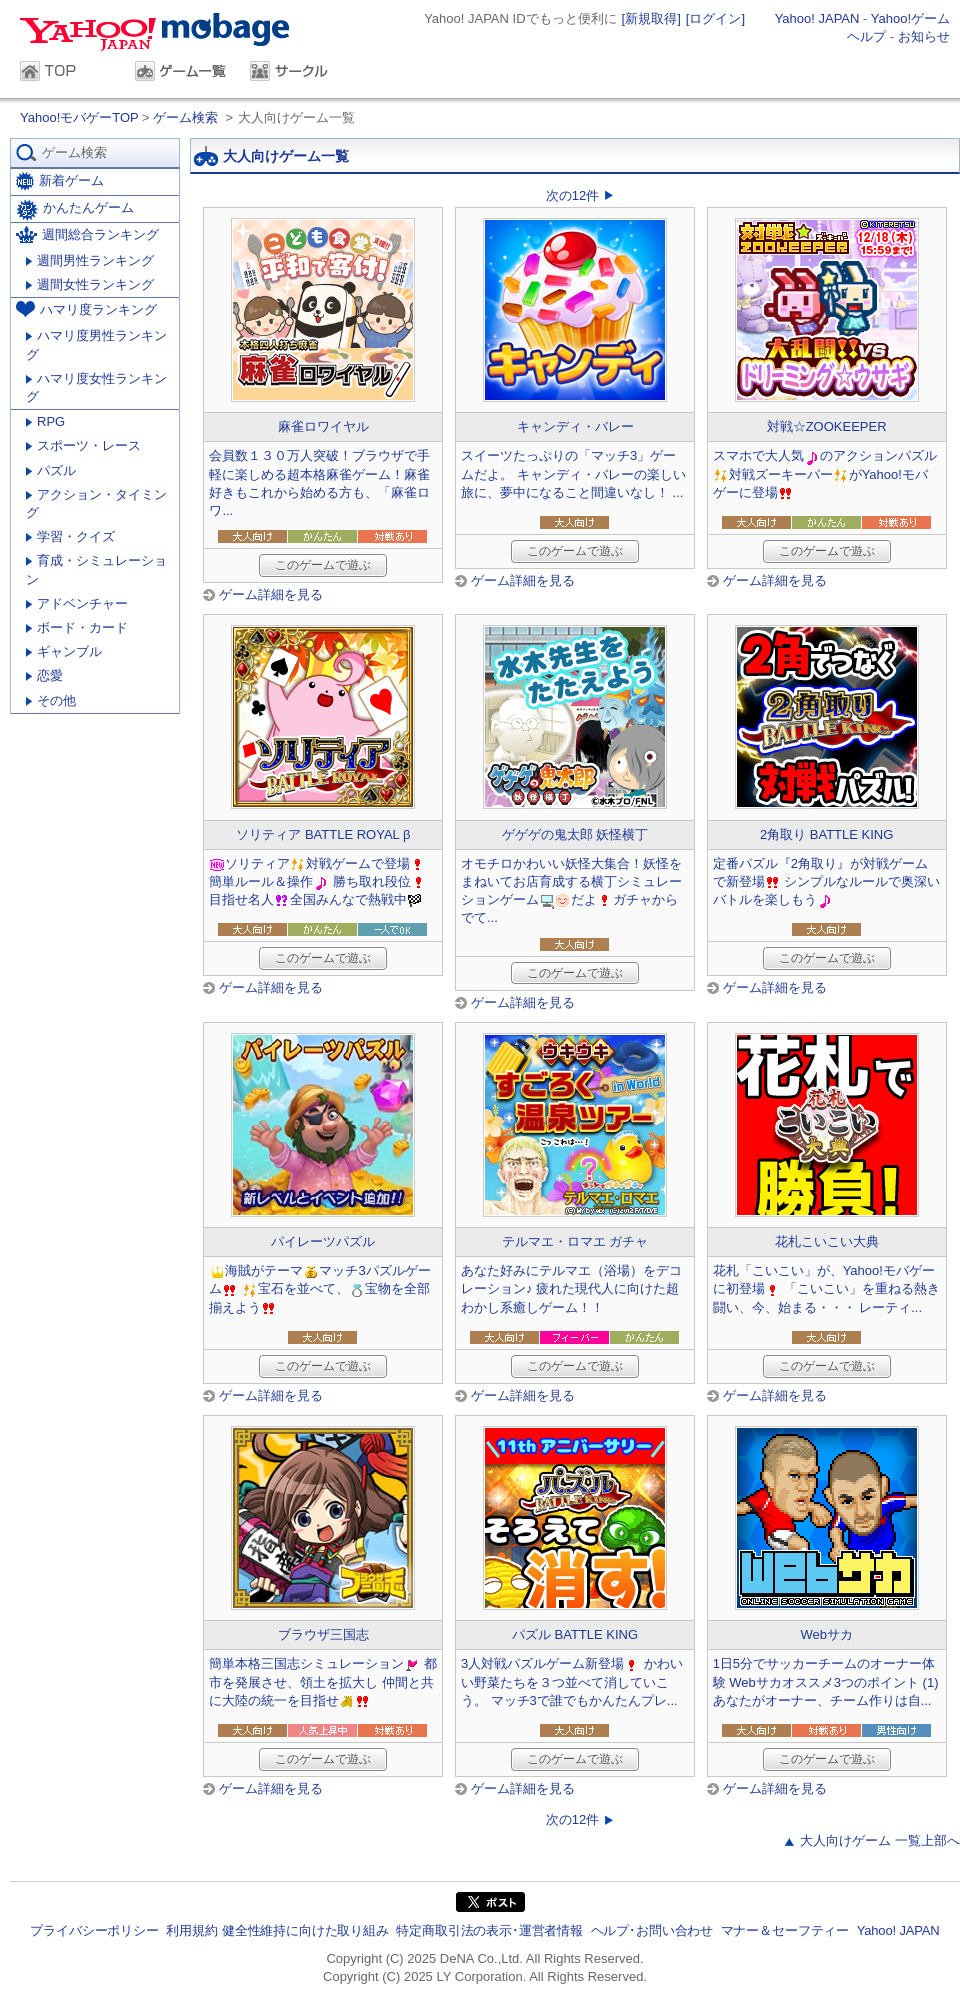 This screenshot has width=960, height=2000. What do you see at coordinates (81, 117) in the screenshot?
I see `Yahoo!モバゲーTOP` at bounding box center [81, 117].